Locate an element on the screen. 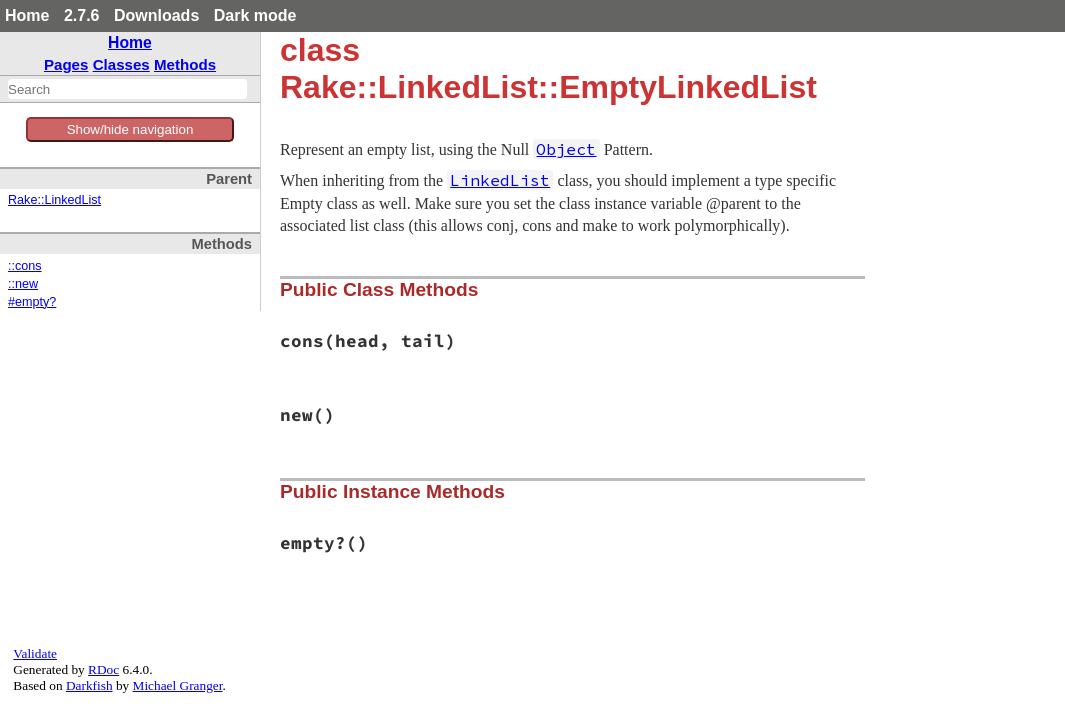 This screenshot has width=1065, height=720. 2.7.6 is located at coordinates (82, 15).